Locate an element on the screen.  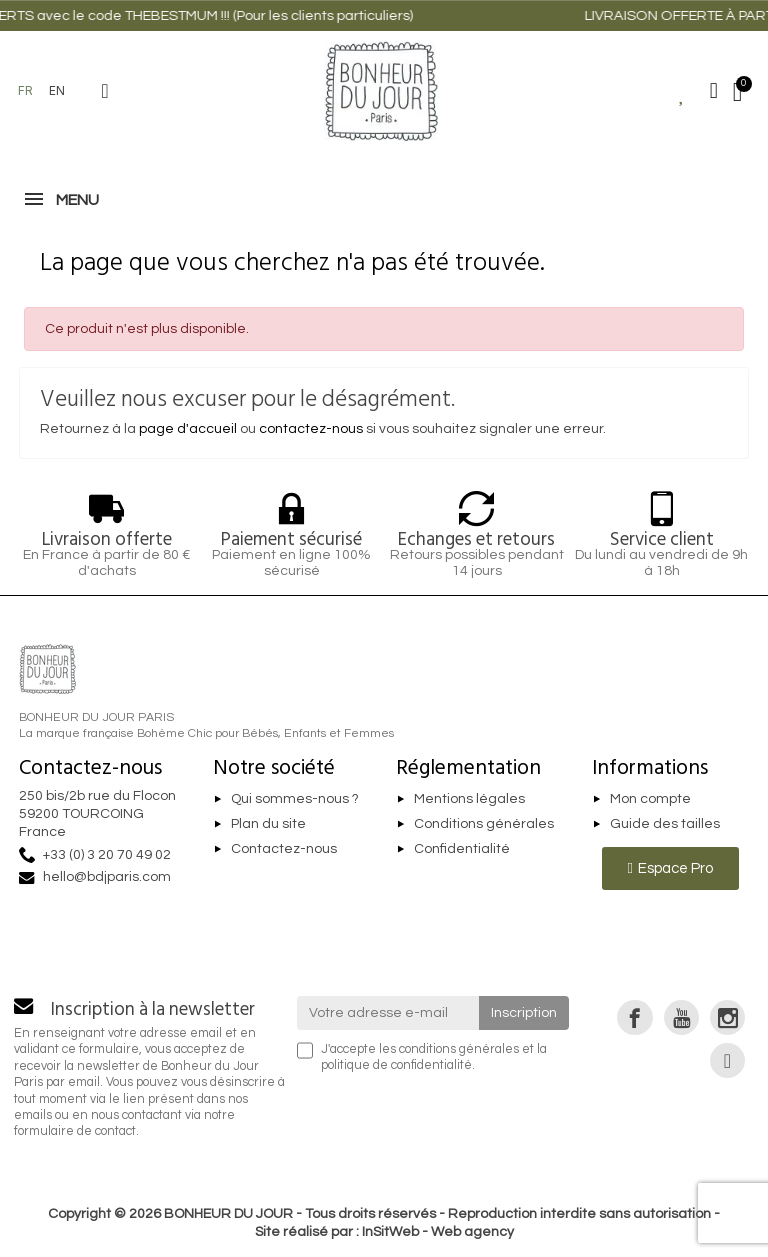
Contactez-nous is located at coordinates (284, 849).